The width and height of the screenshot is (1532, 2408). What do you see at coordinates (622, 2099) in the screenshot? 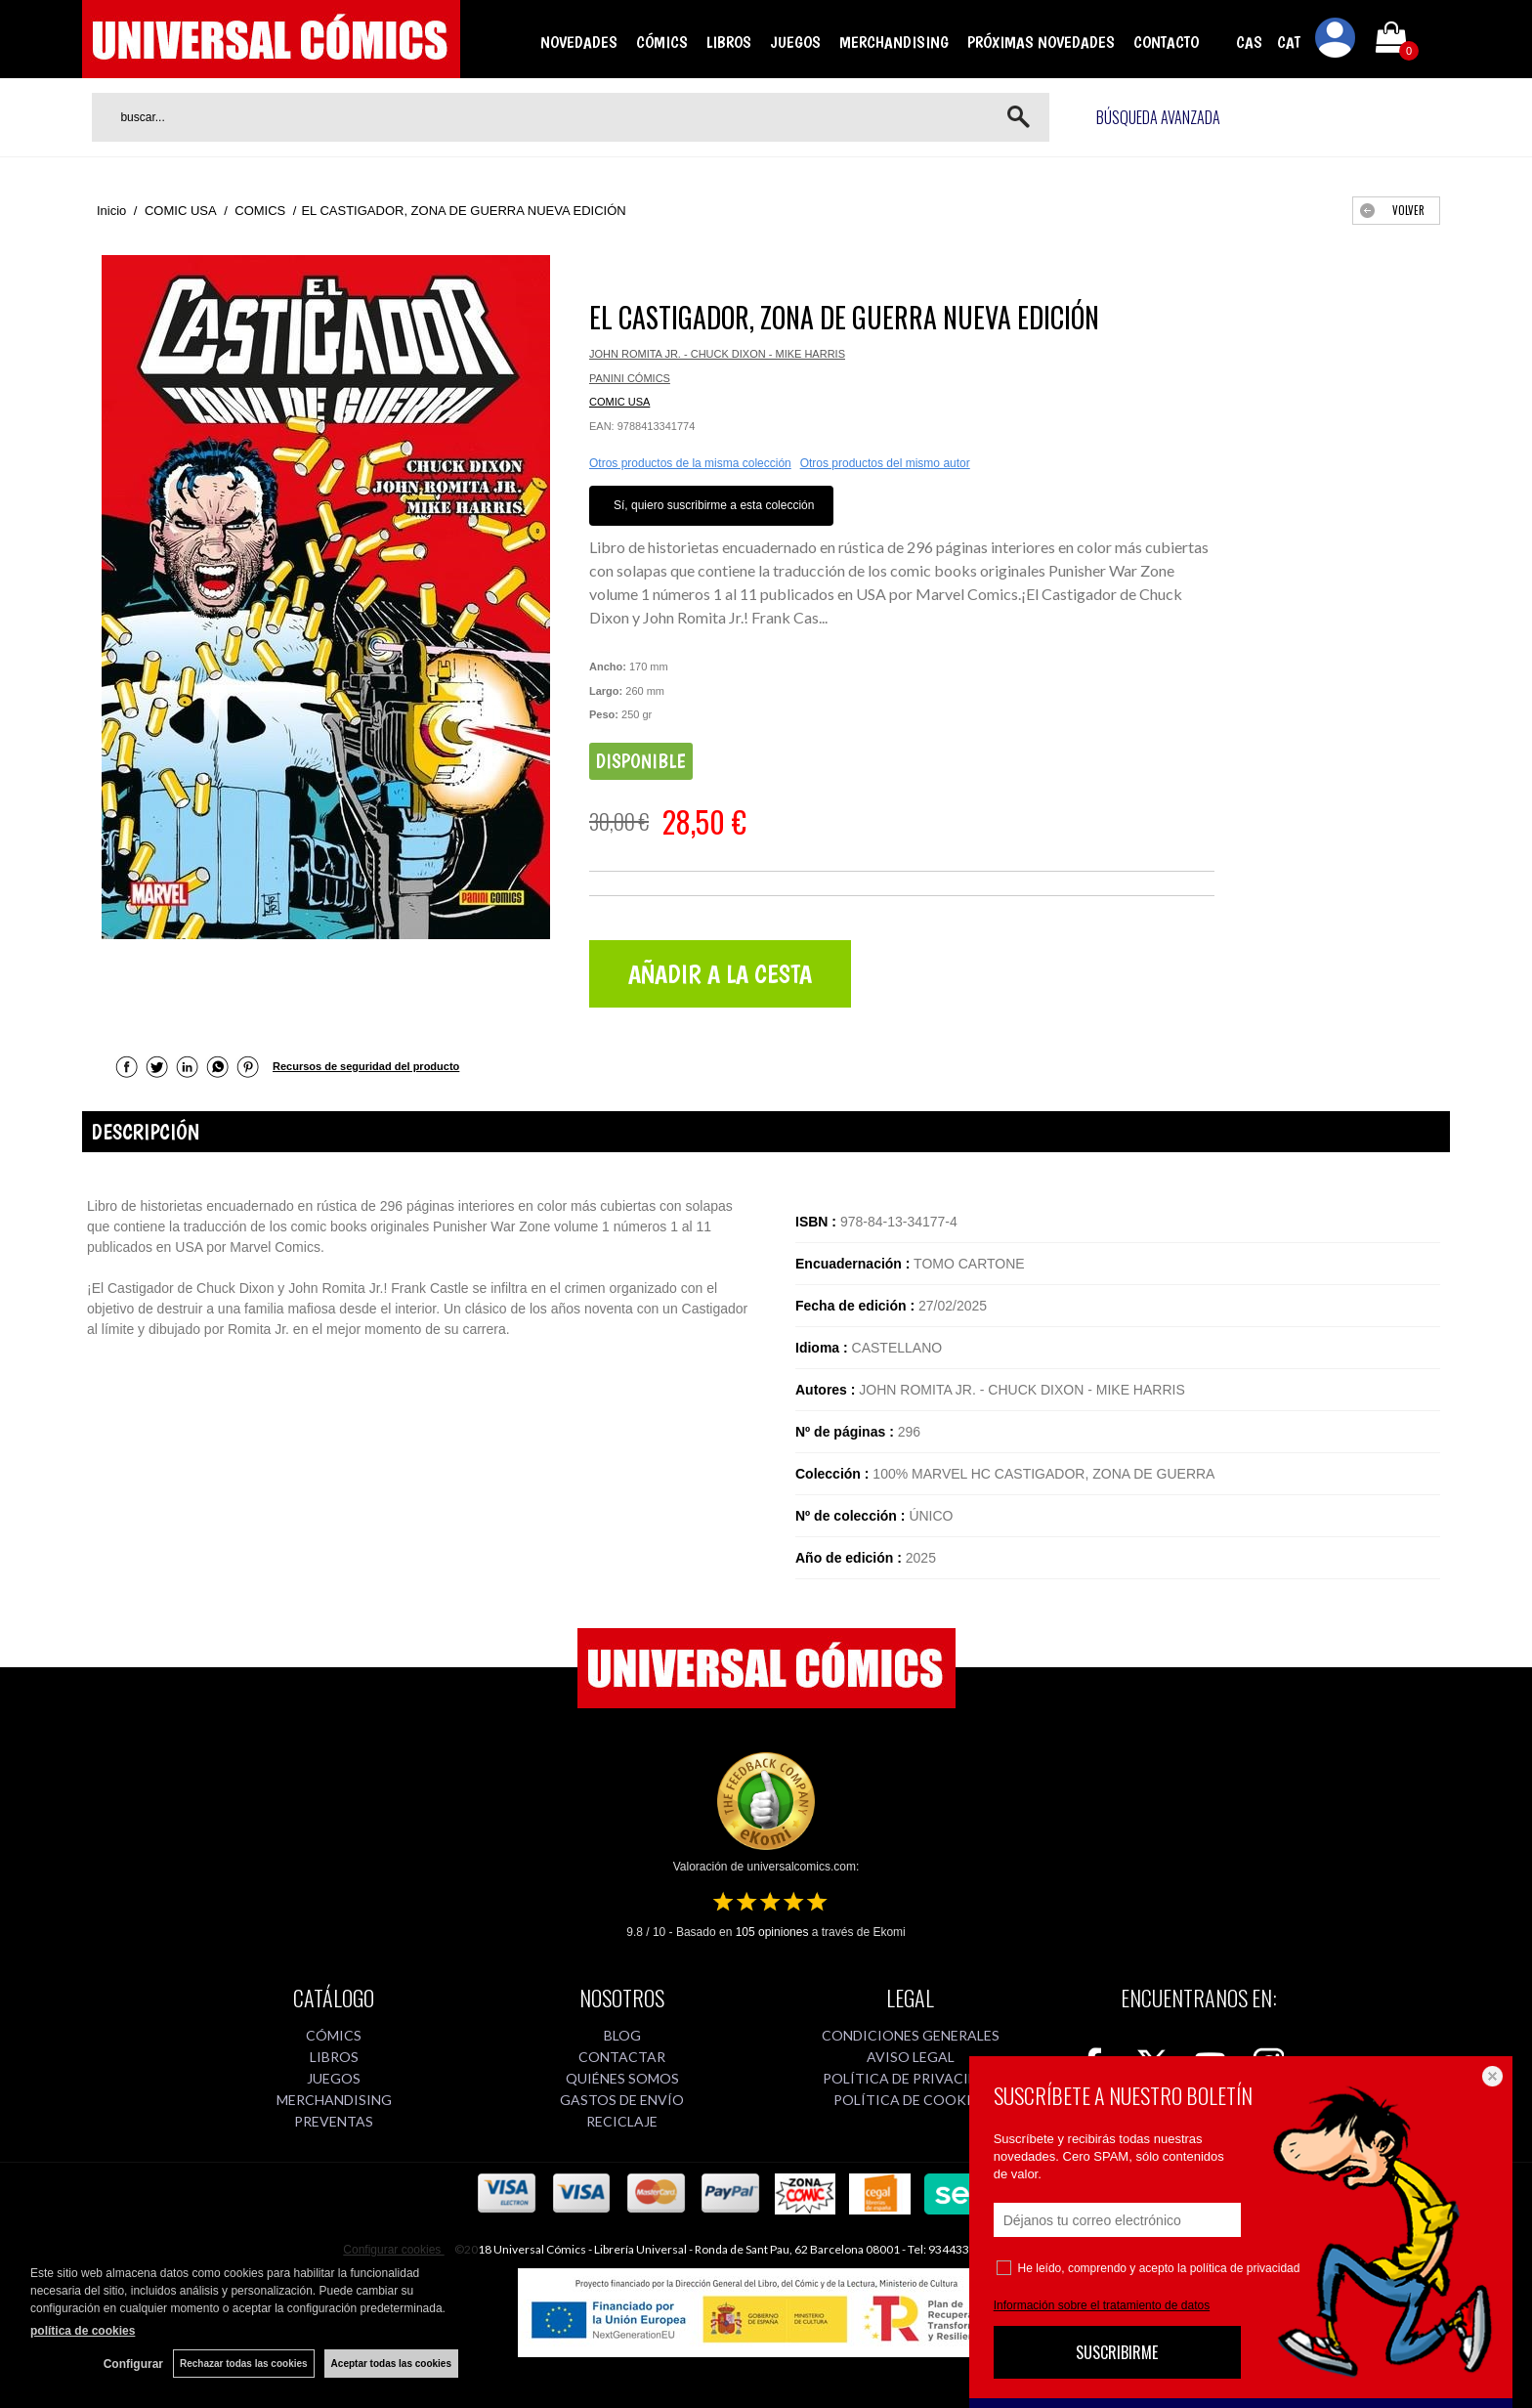
I see `GASTOS DE ENVÍO` at bounding box center [622, 2099].